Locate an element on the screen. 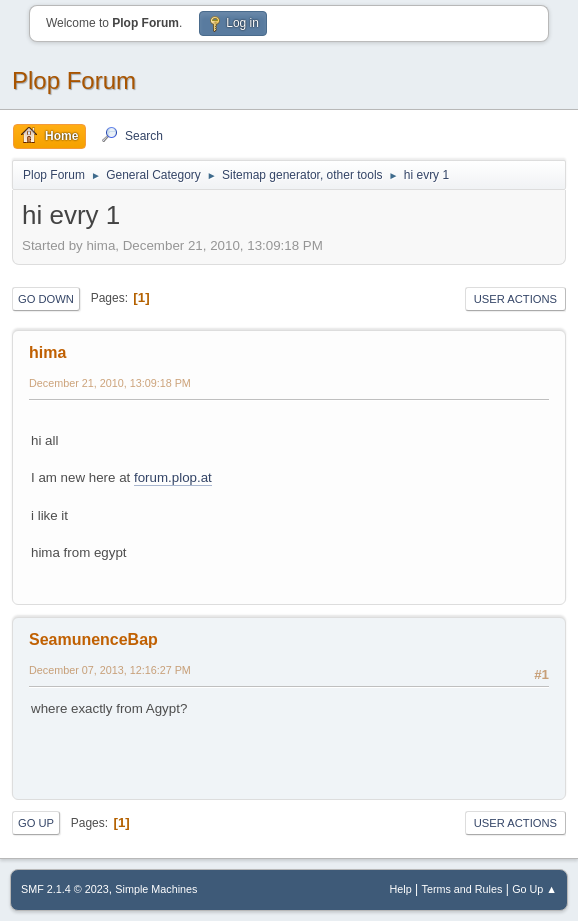  Simple Machines is located at coordinates (156, 889).